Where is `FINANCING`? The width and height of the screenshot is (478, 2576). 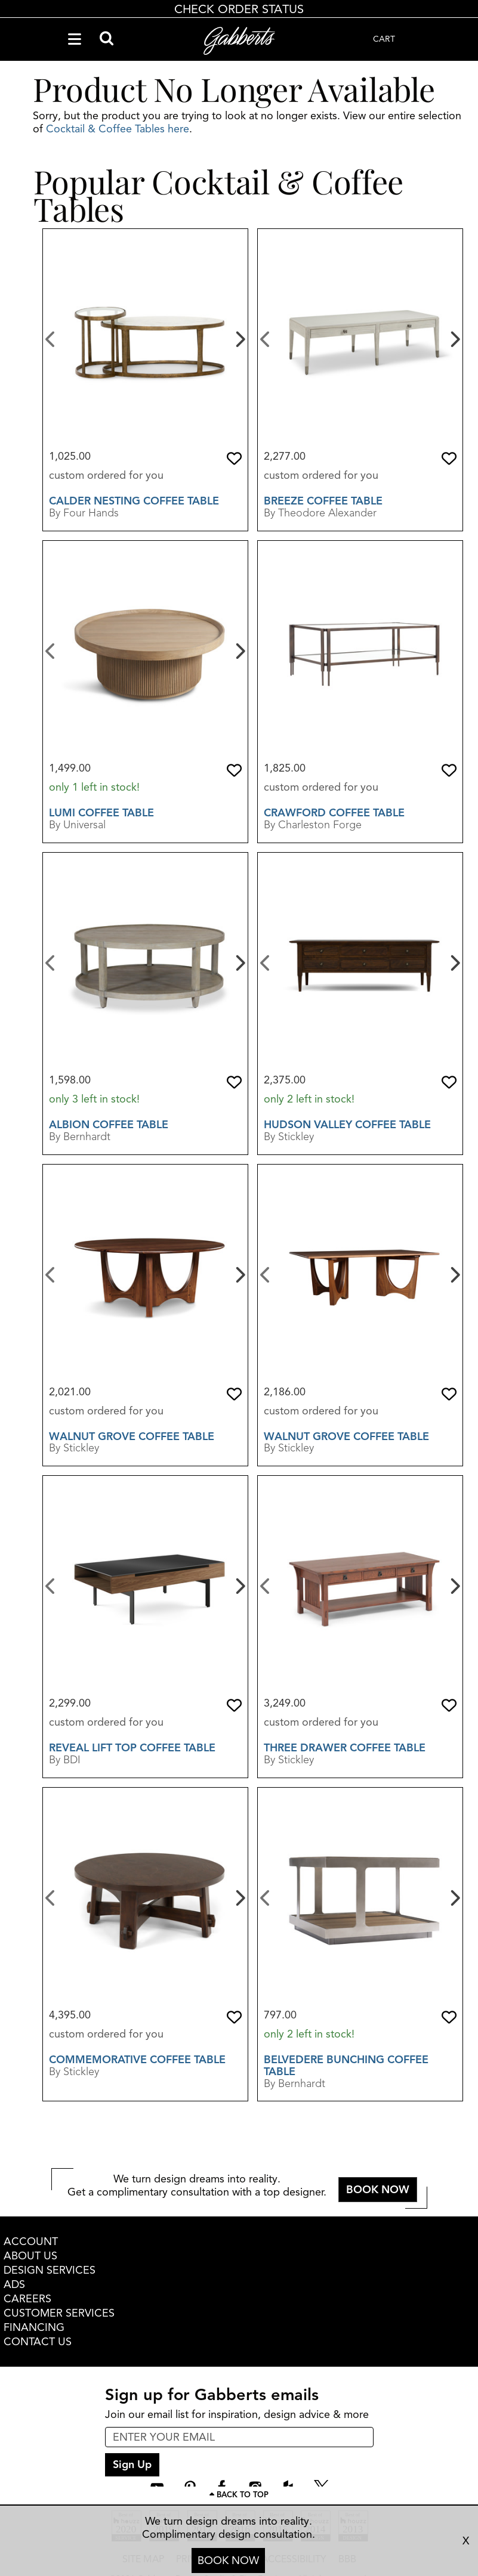 FINANCING is located at coordinates (34, 2327).